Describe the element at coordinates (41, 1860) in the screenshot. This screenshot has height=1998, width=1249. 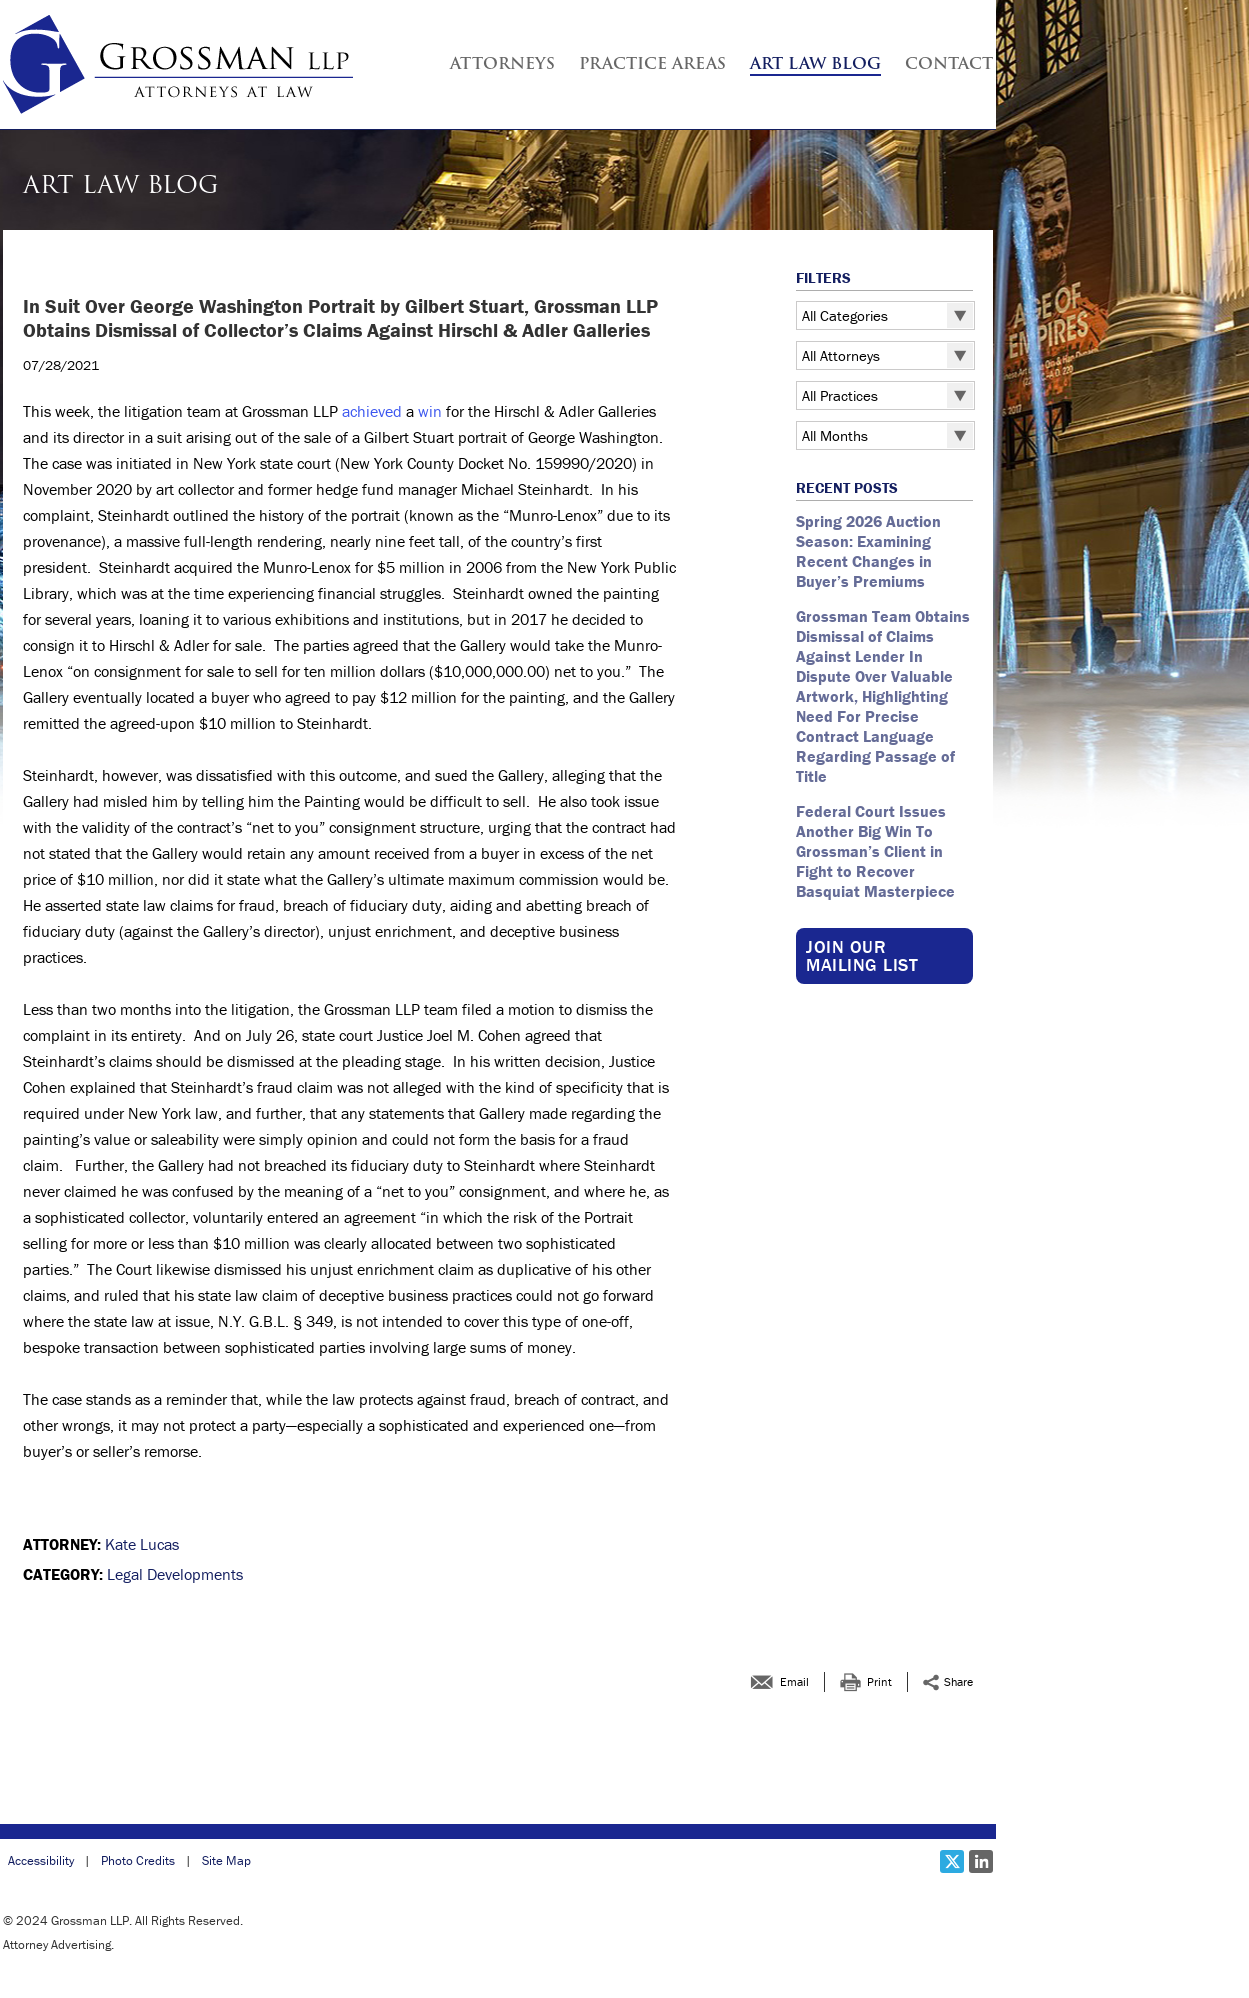
I see `Accessibility` at that location.